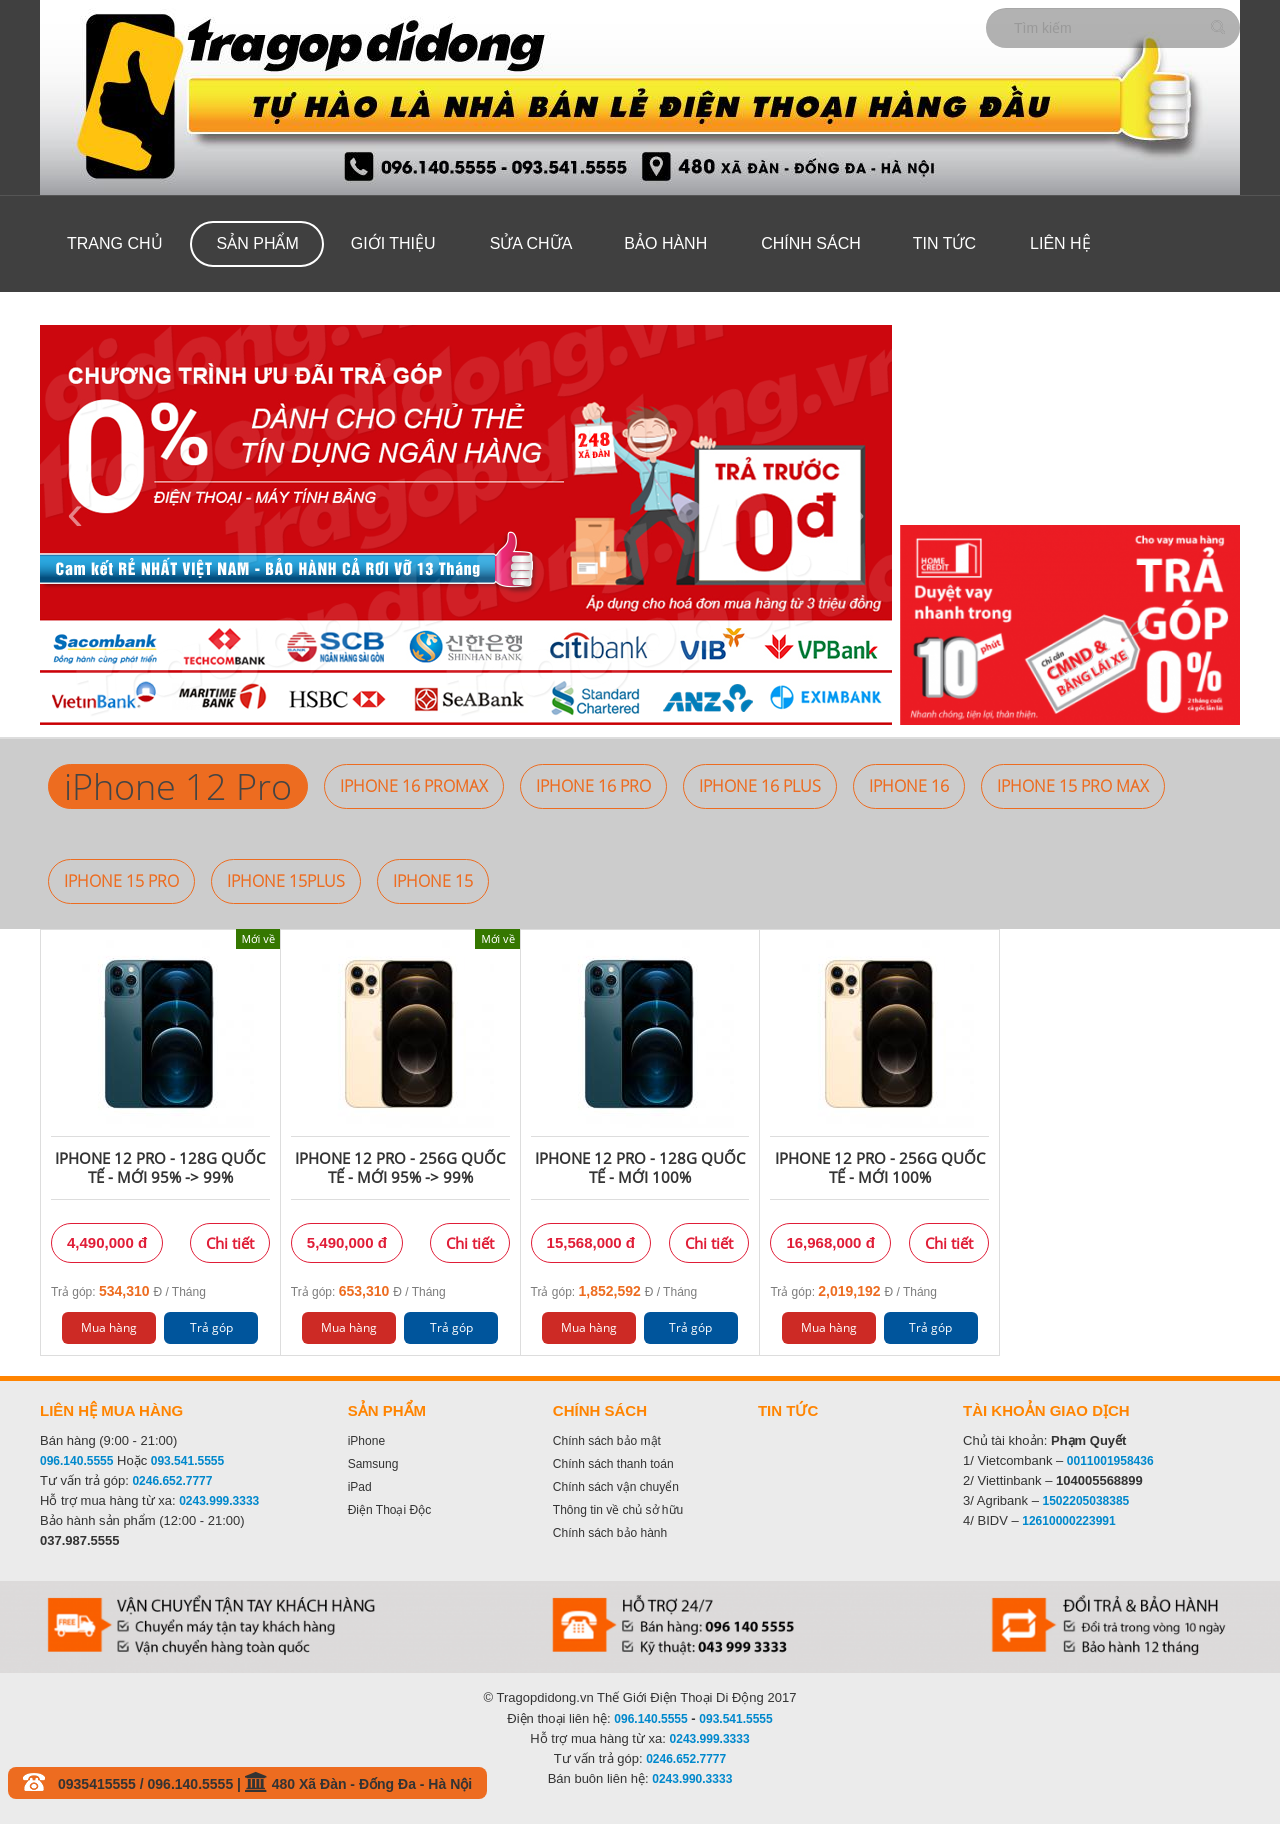 This screenshot has height=1824, width=1280. I want to click on Chính sách, so click(811, 243).